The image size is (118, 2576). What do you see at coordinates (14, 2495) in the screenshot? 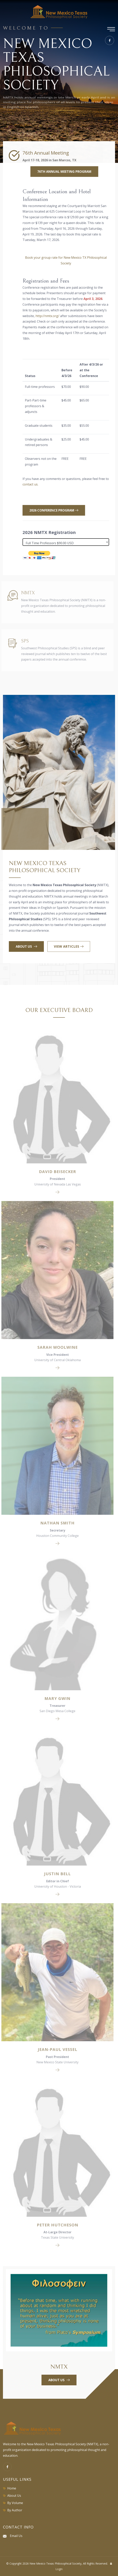
I see `About Us` at bounding box center [14, 2495].